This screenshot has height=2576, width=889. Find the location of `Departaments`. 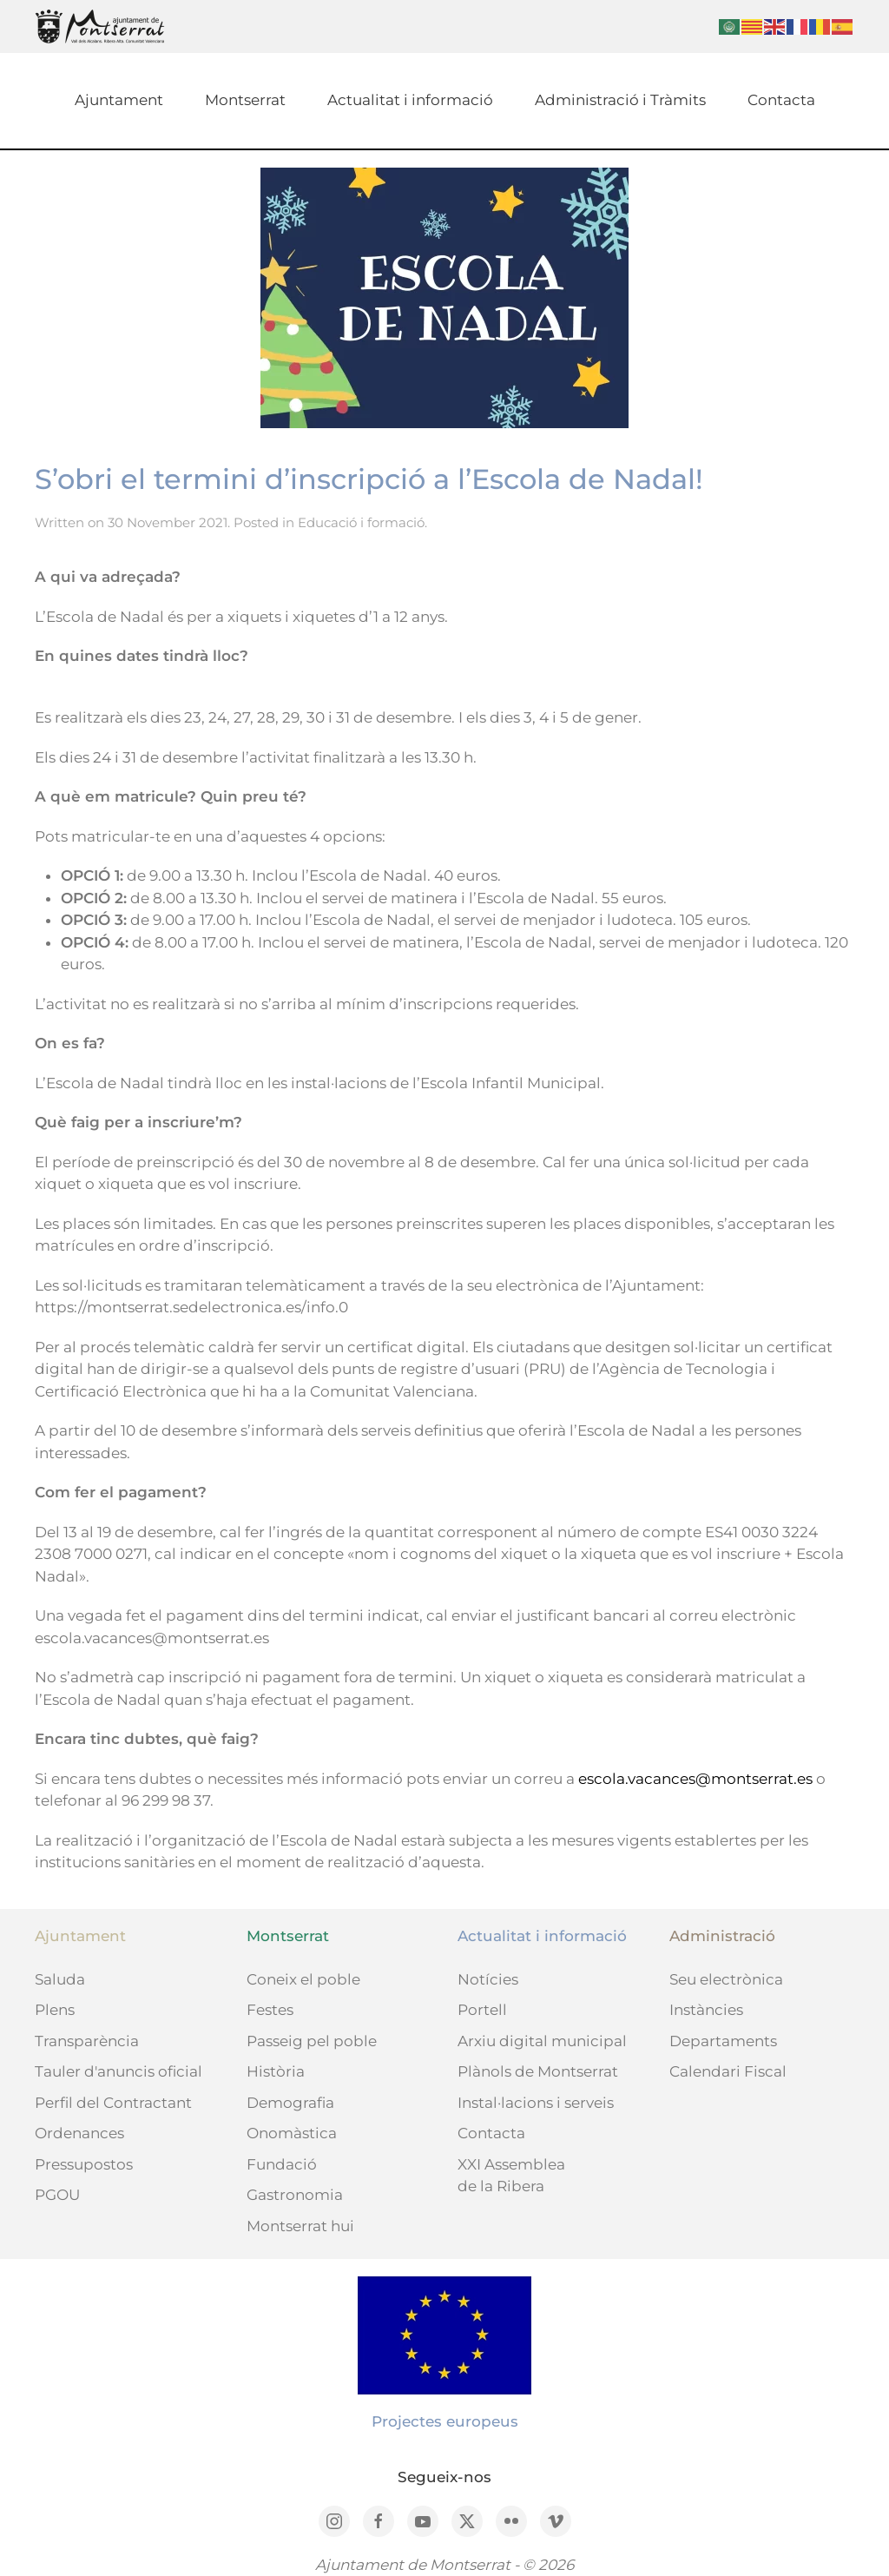

Departaments is located at coordinates (723, 2041).